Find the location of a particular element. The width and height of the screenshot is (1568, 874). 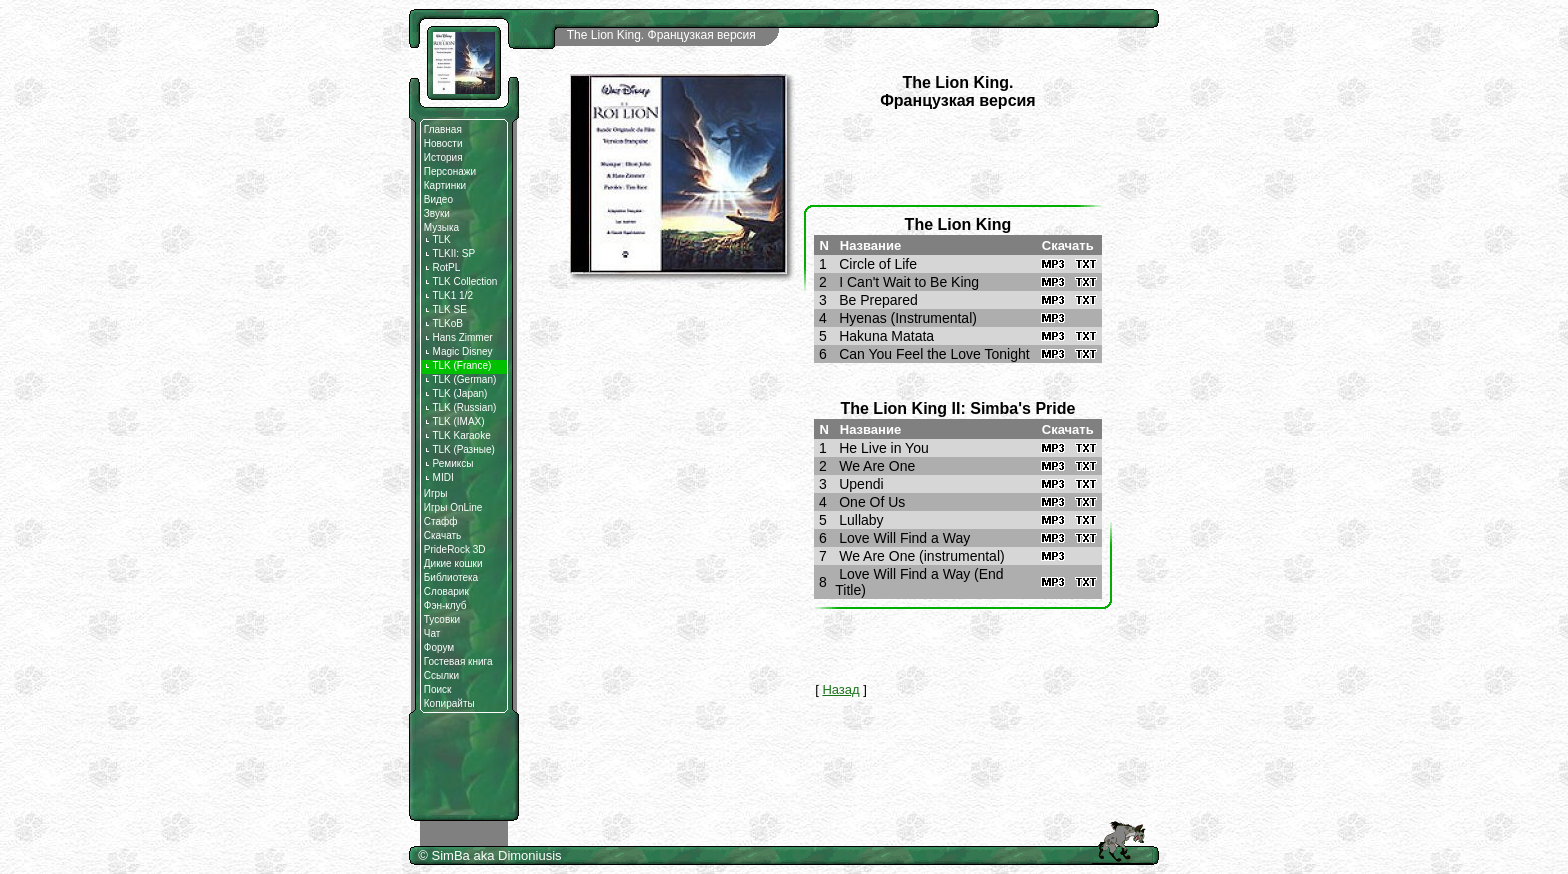

Игры OnLine is located at coordinates (453, 507).